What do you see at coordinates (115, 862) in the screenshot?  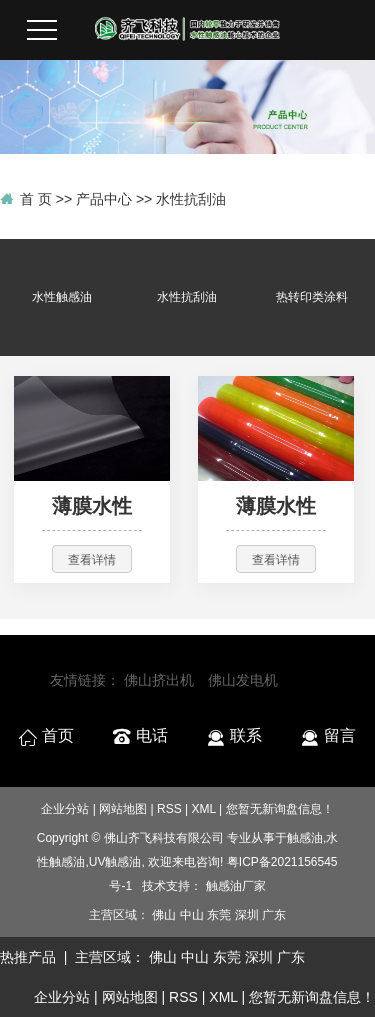 I see `UV触感油` at bounding box center [115, 862].